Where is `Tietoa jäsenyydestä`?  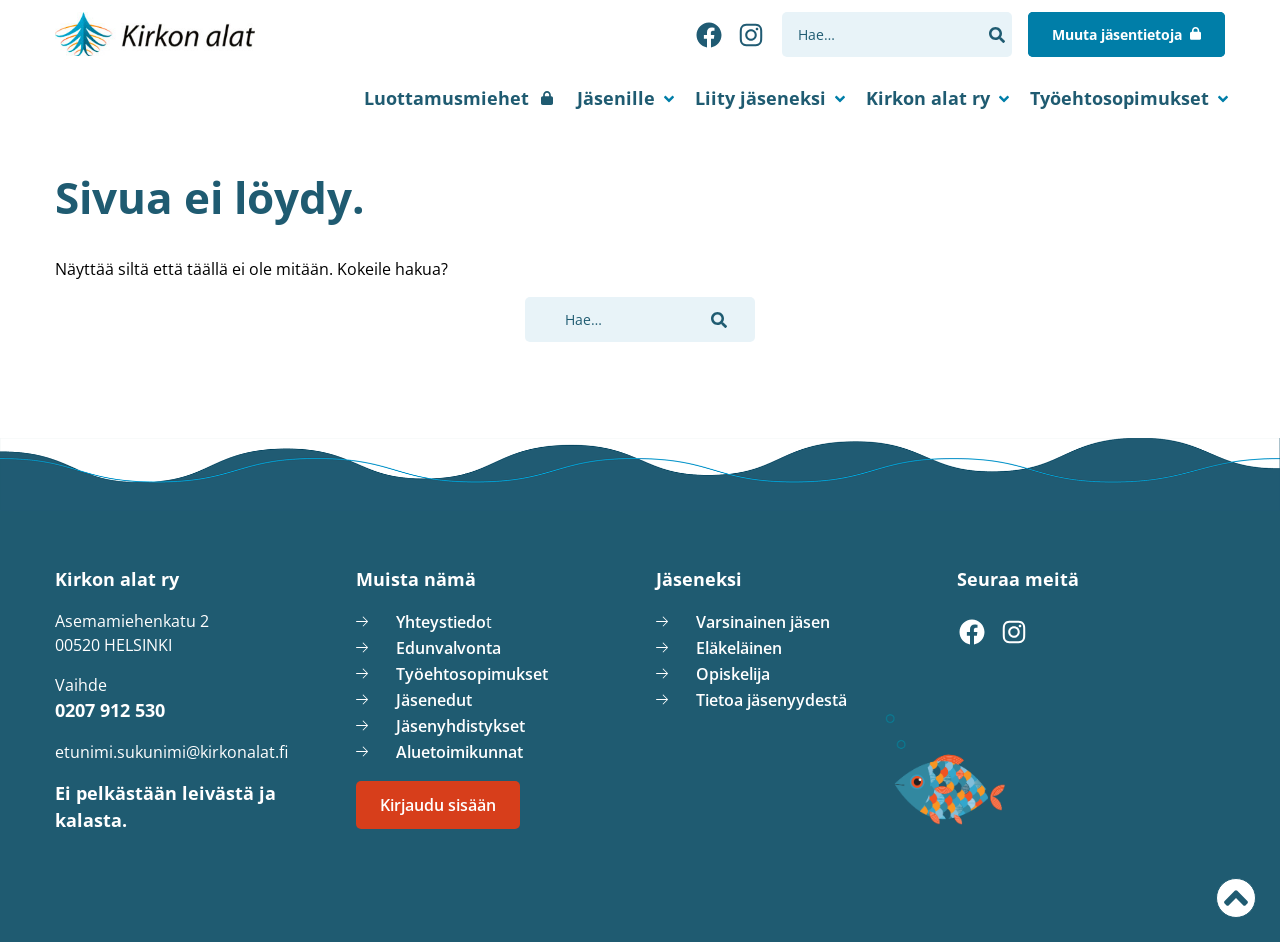
Tietoa jäsenyydestä is located at coordinates (771, 700).